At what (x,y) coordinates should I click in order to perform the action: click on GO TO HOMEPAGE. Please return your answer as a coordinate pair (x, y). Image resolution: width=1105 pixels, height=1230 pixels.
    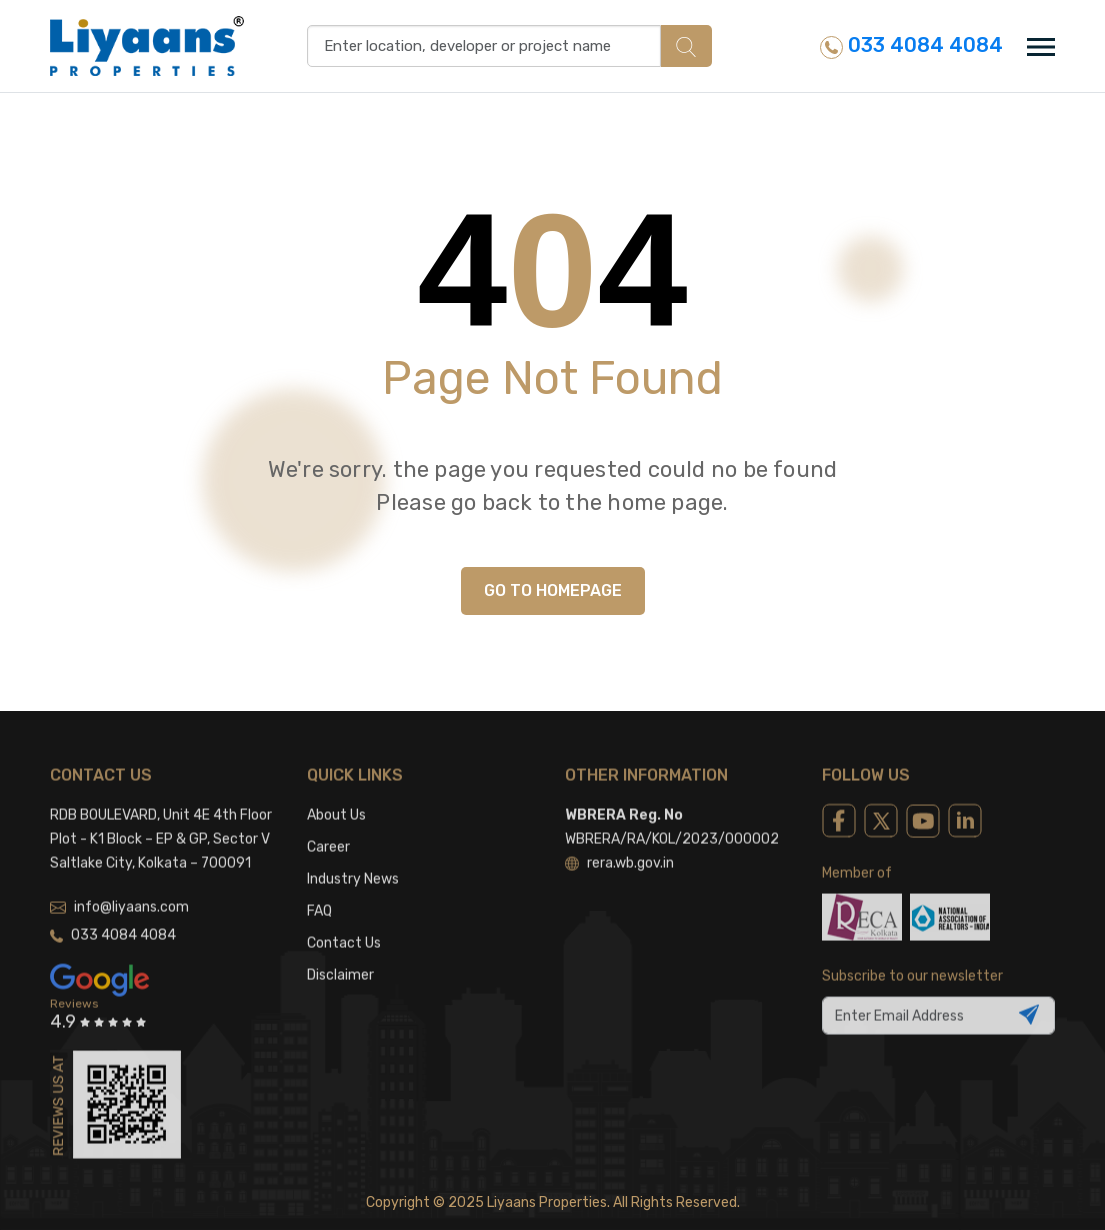
    Looking at the image, I should click on (553, 590).